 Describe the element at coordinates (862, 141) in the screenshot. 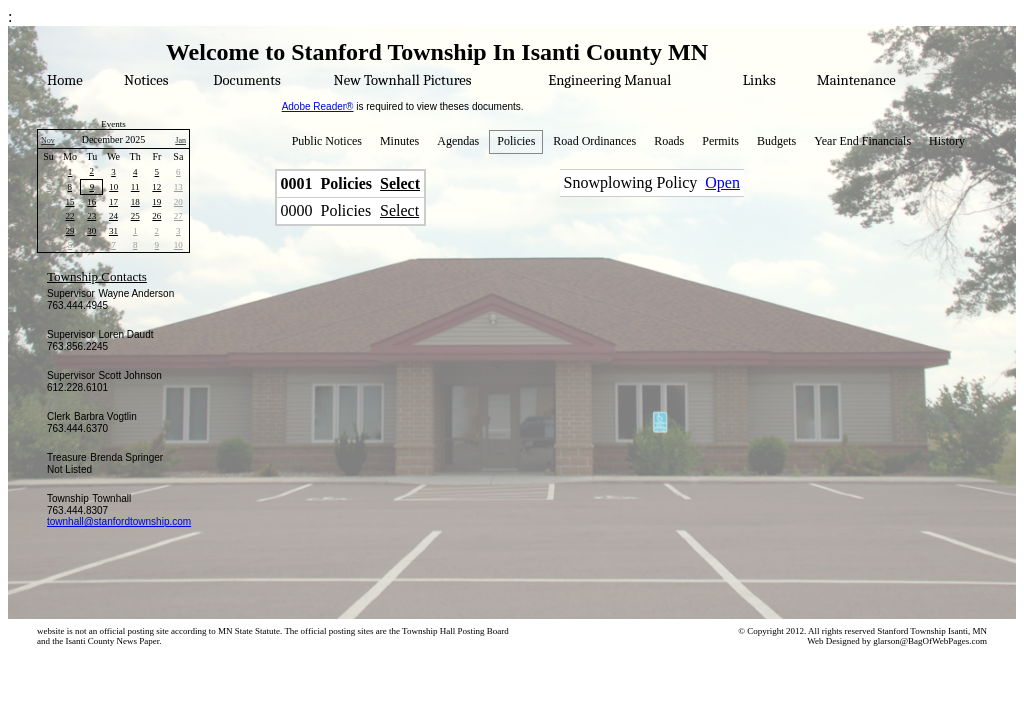

I see `Year End Financials` at that location.